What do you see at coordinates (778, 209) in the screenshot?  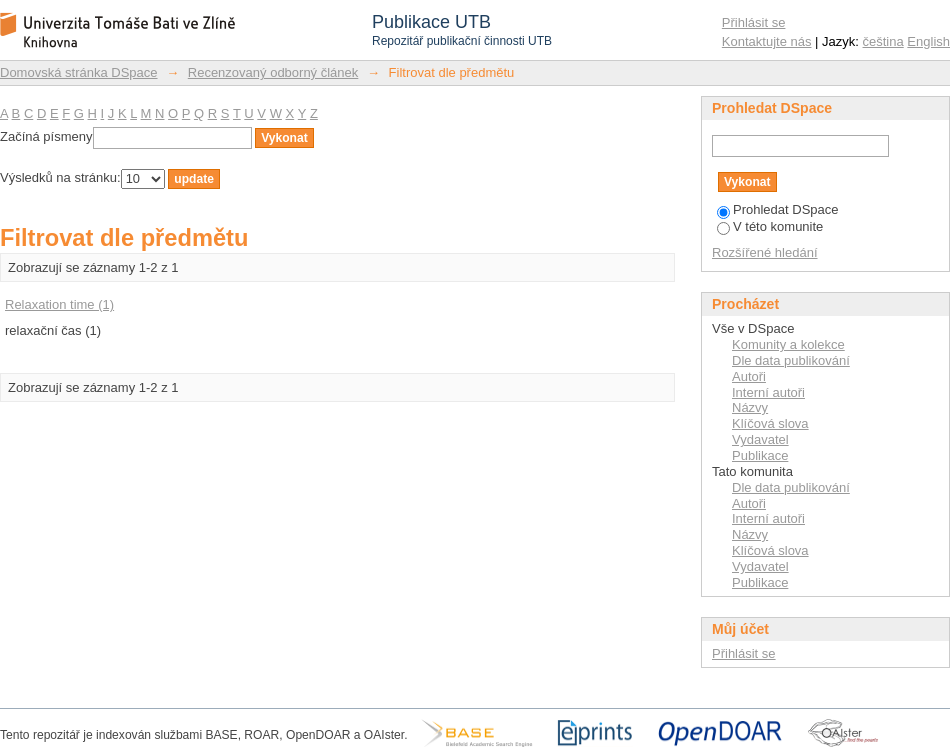 I see `Prohledat DSpace` at bounding box center [778, 209].